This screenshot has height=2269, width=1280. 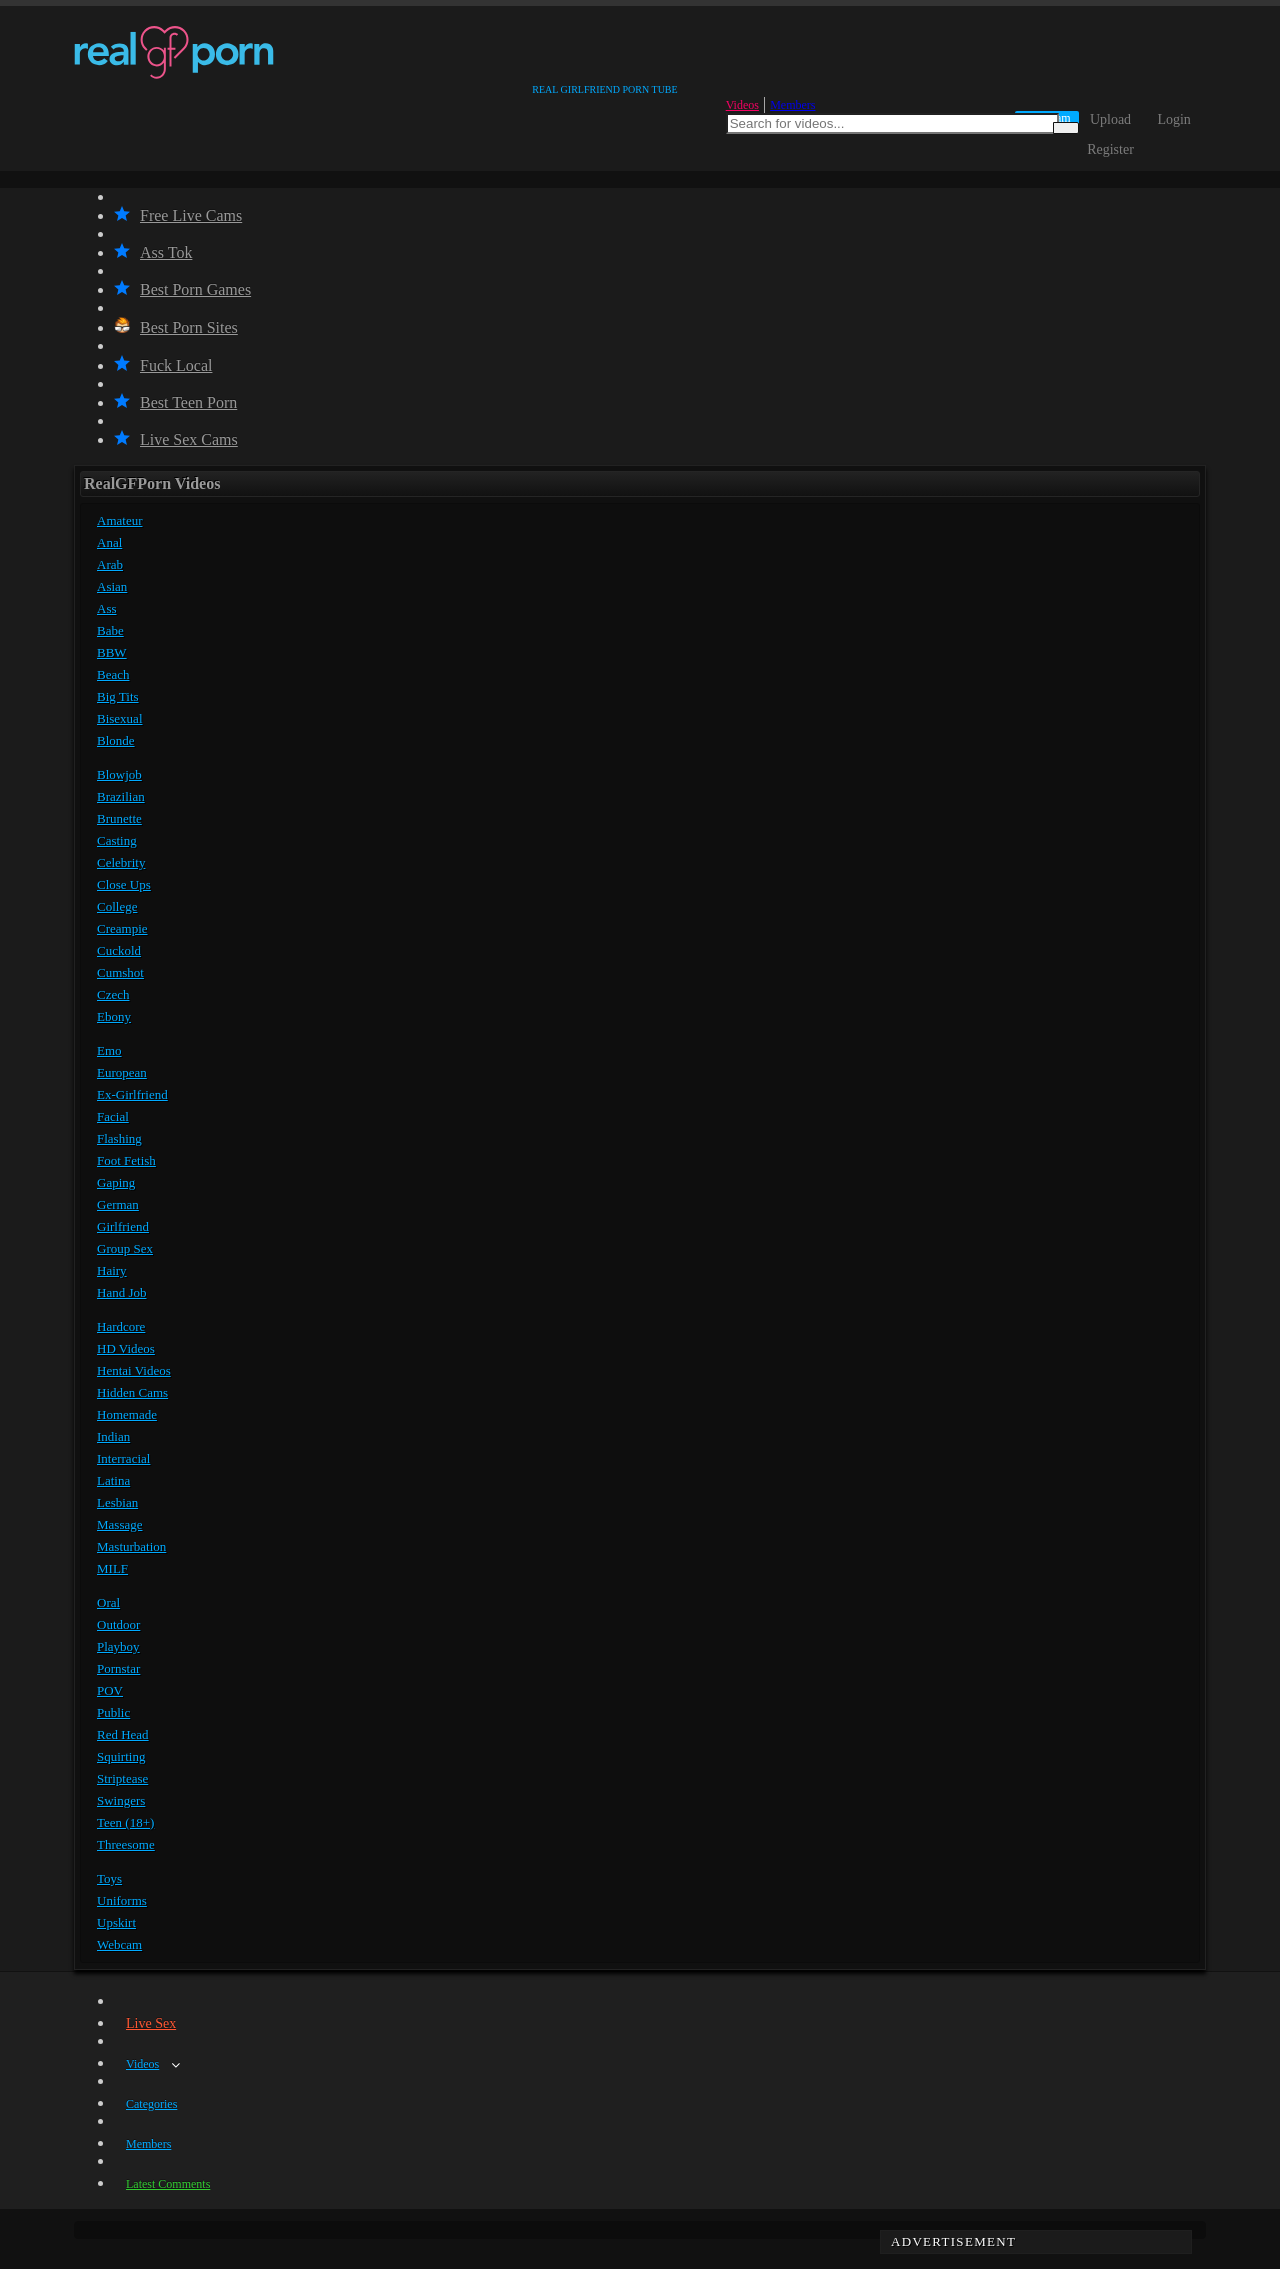 What do you see at coordinates (134, 1370) in the screenshot?
I see `Hentai Videos` at bounding box center [134, 1370].